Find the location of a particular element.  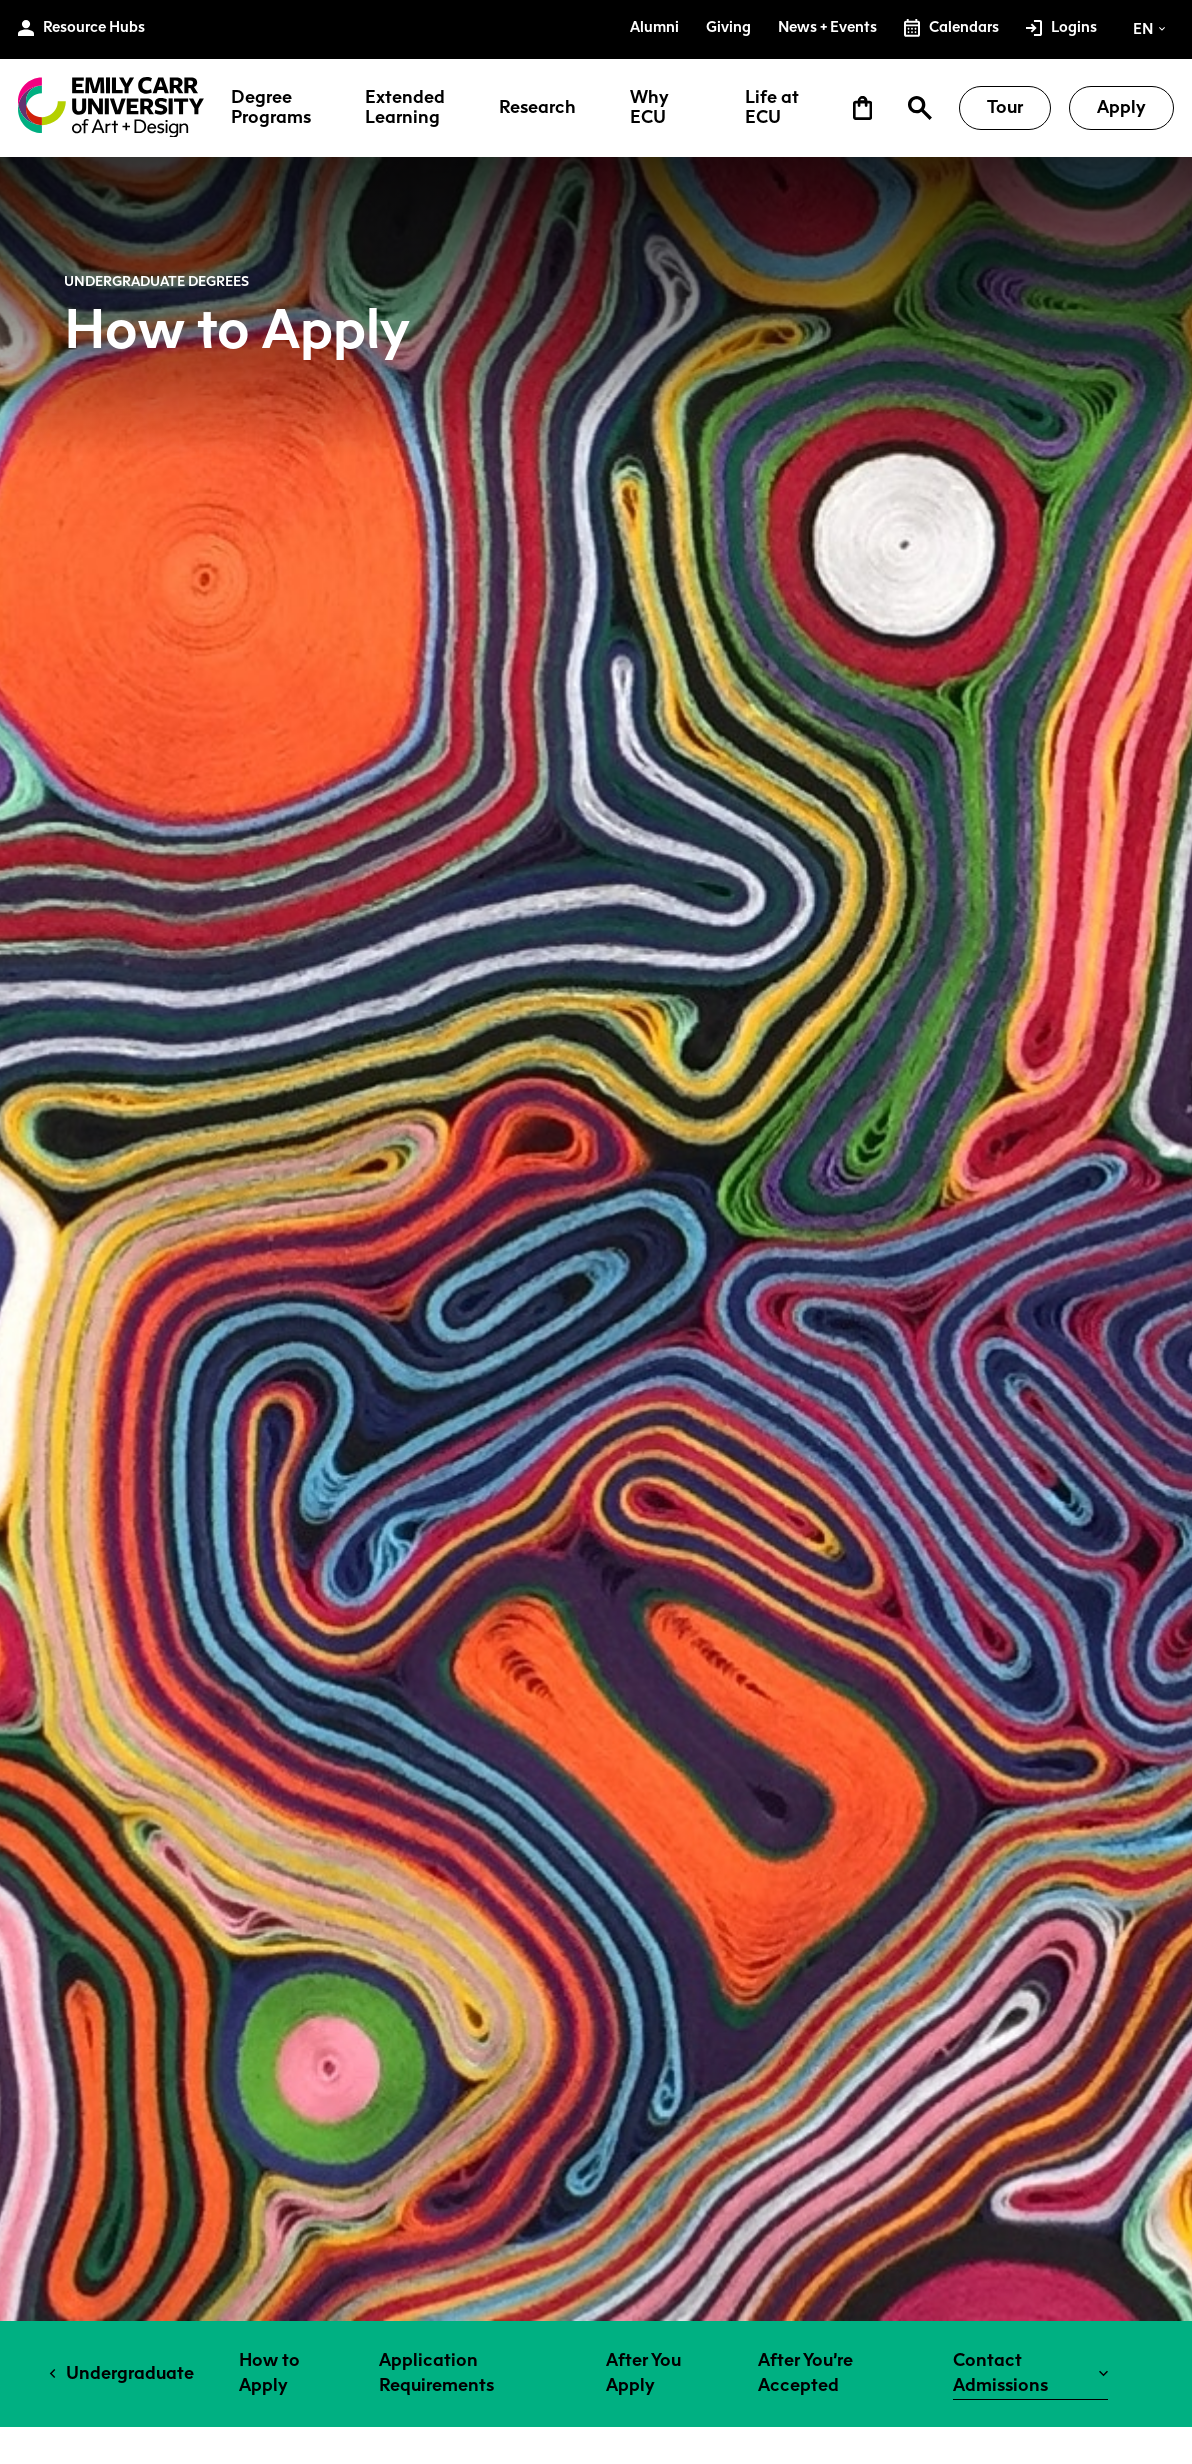

Life at ECU is located at coordinates (772, 108).